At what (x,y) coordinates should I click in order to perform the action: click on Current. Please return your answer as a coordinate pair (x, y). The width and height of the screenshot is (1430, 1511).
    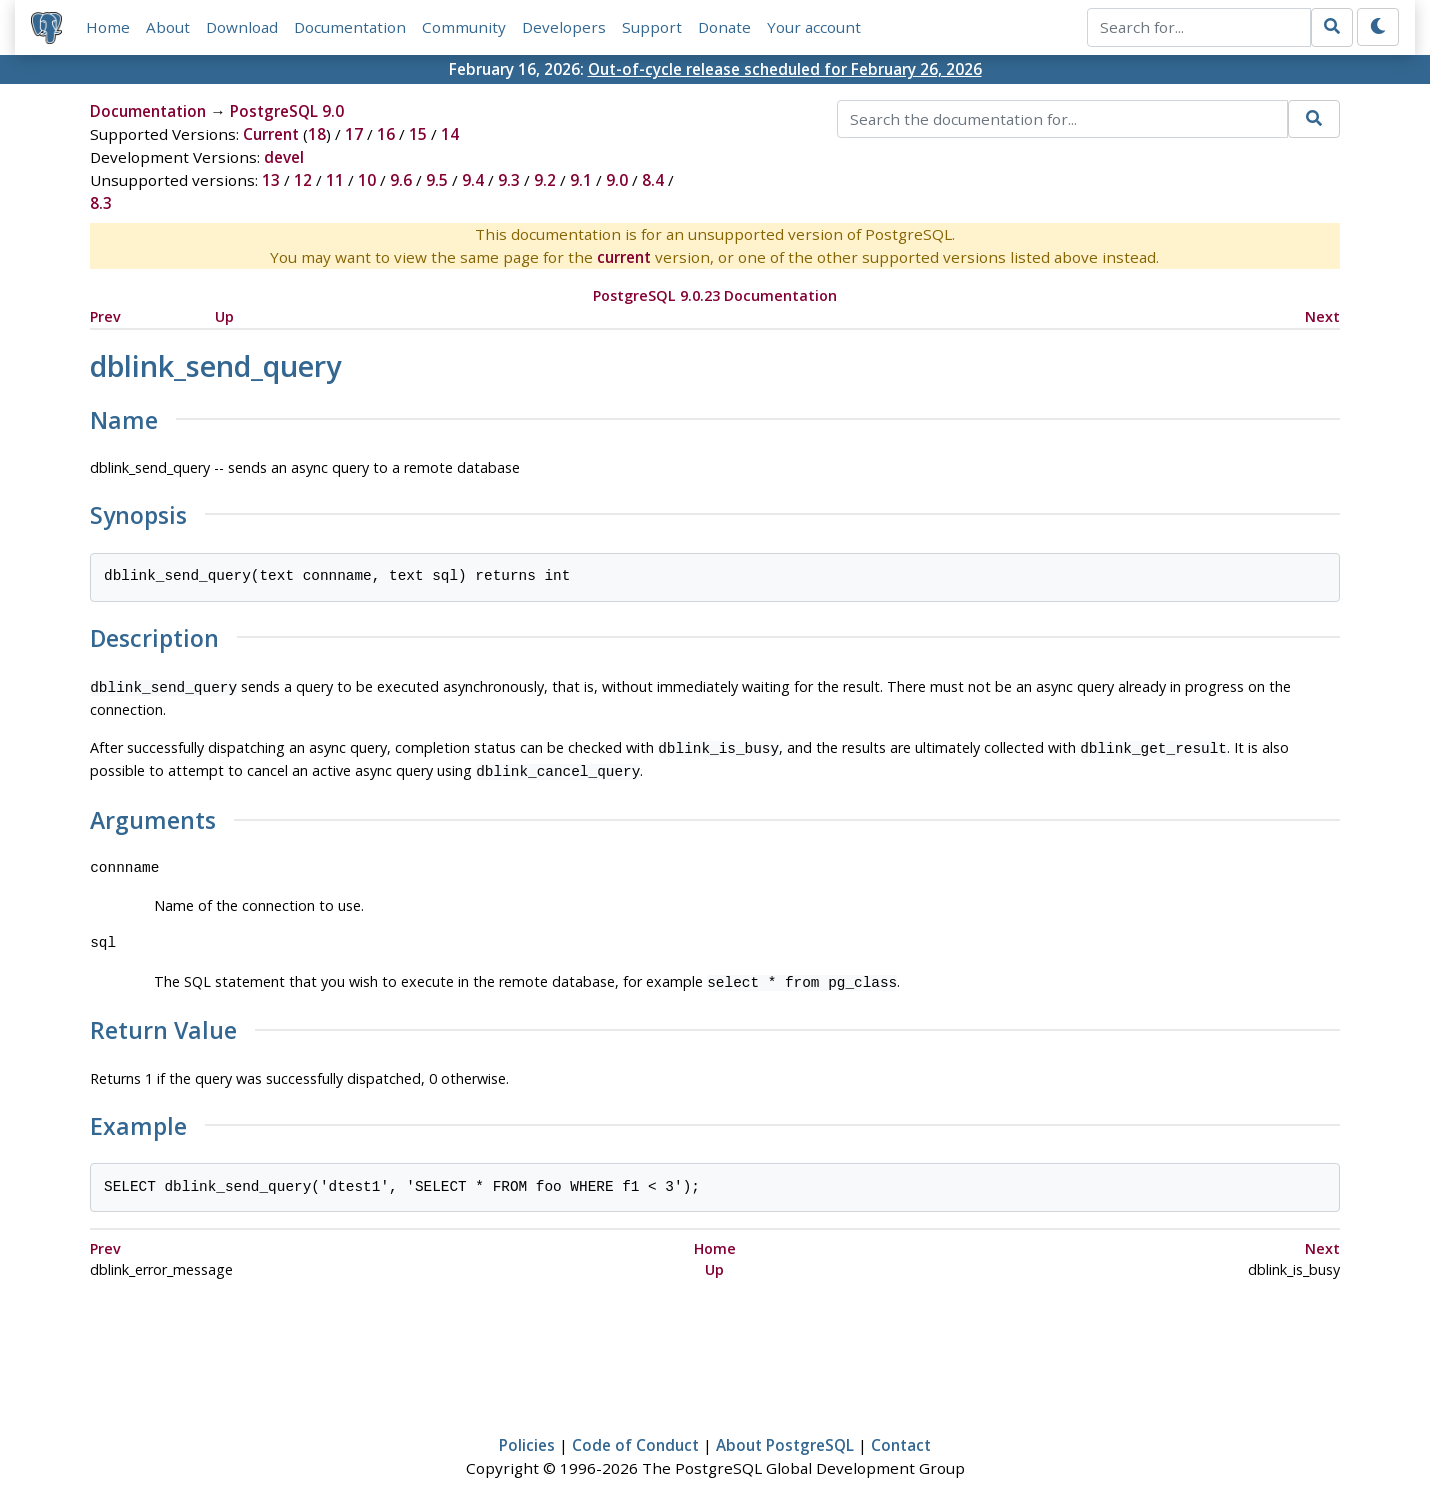
    Looking at the image, I should click on (271, 134).